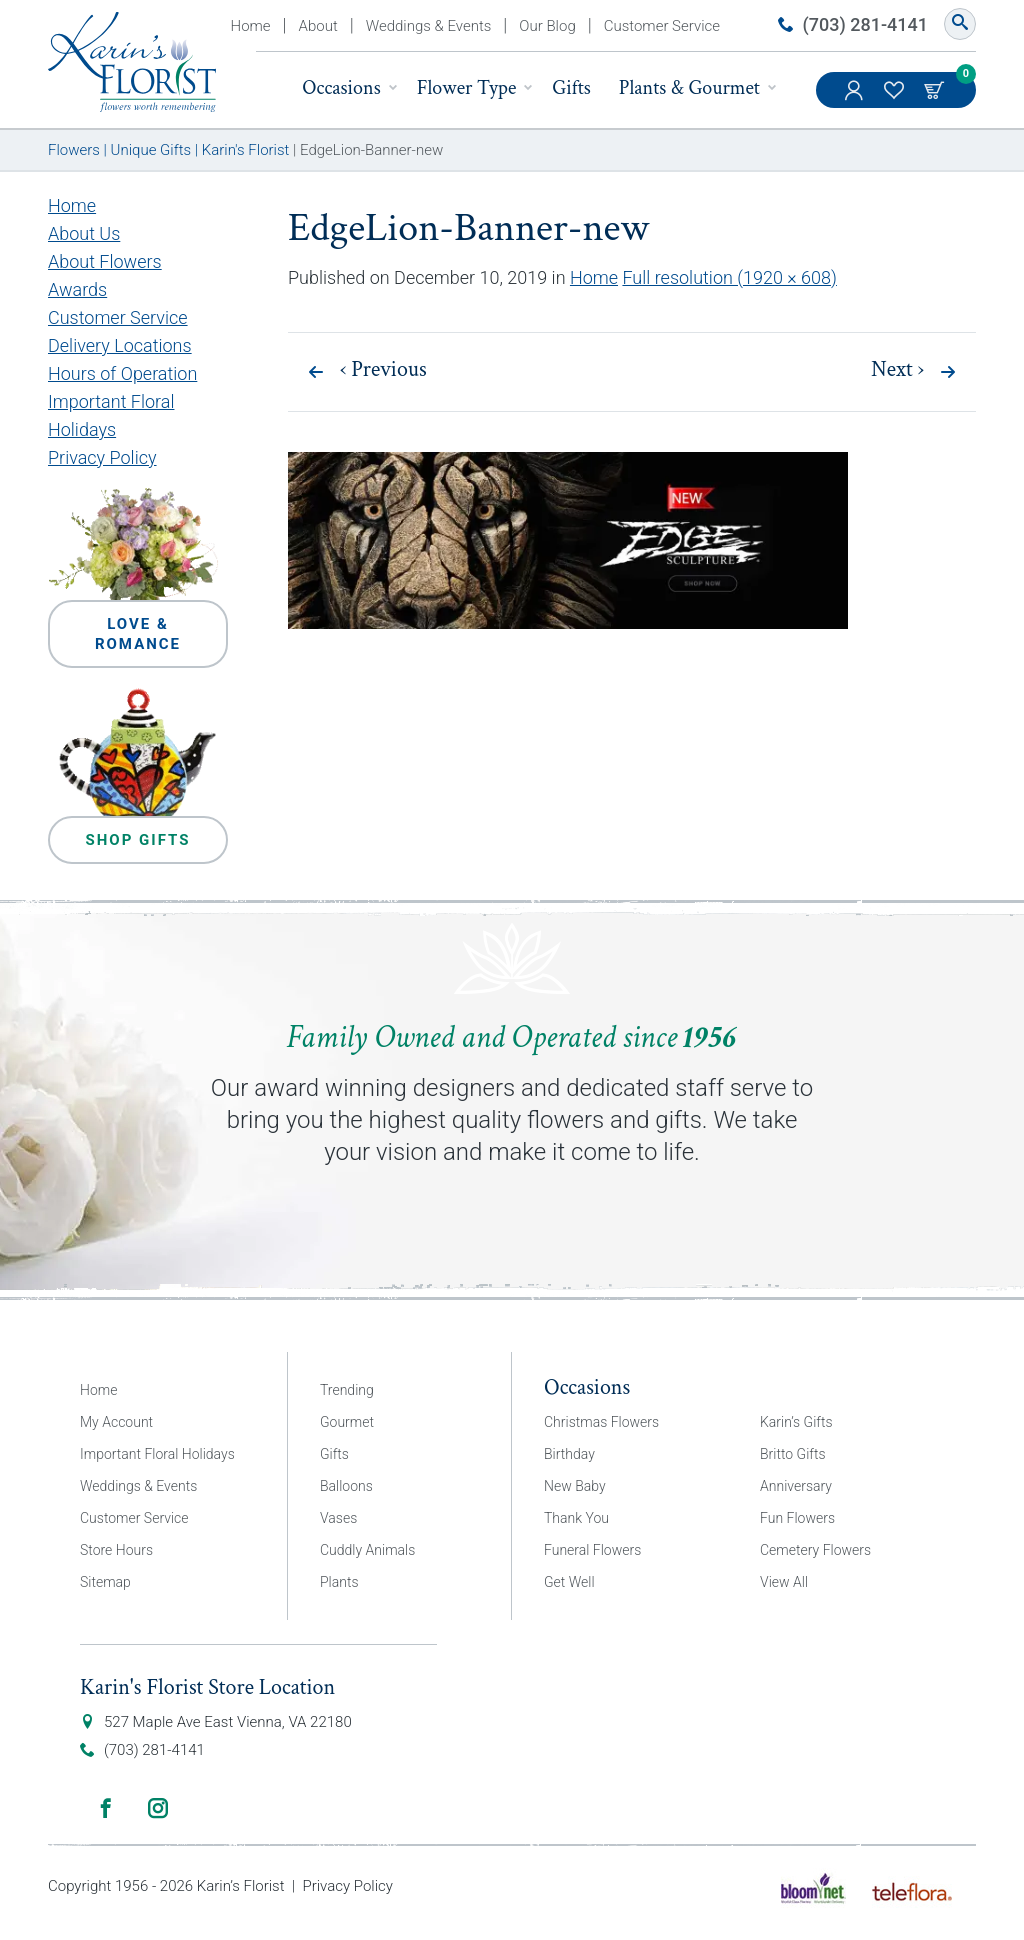 The width and height of the screenshot is (1024, 1940). I want to click on Important Floral Holidays, so click(157, 1454).